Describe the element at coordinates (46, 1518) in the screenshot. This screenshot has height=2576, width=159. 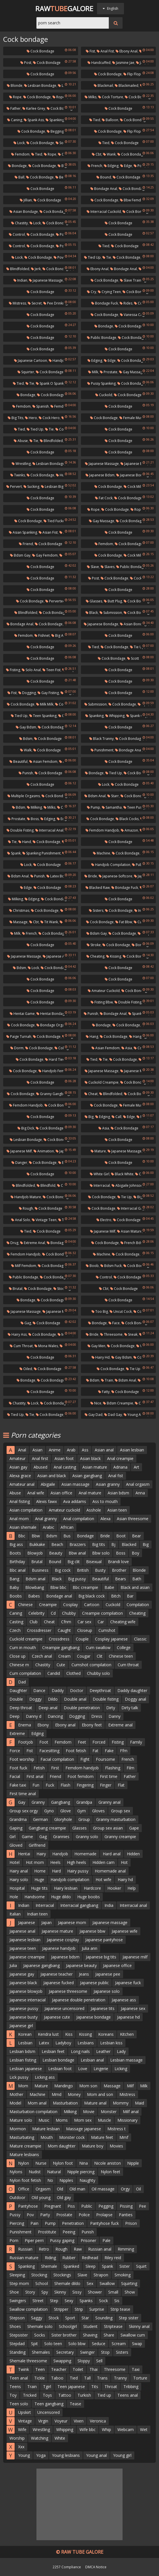
I see `Anal granny` at that location.